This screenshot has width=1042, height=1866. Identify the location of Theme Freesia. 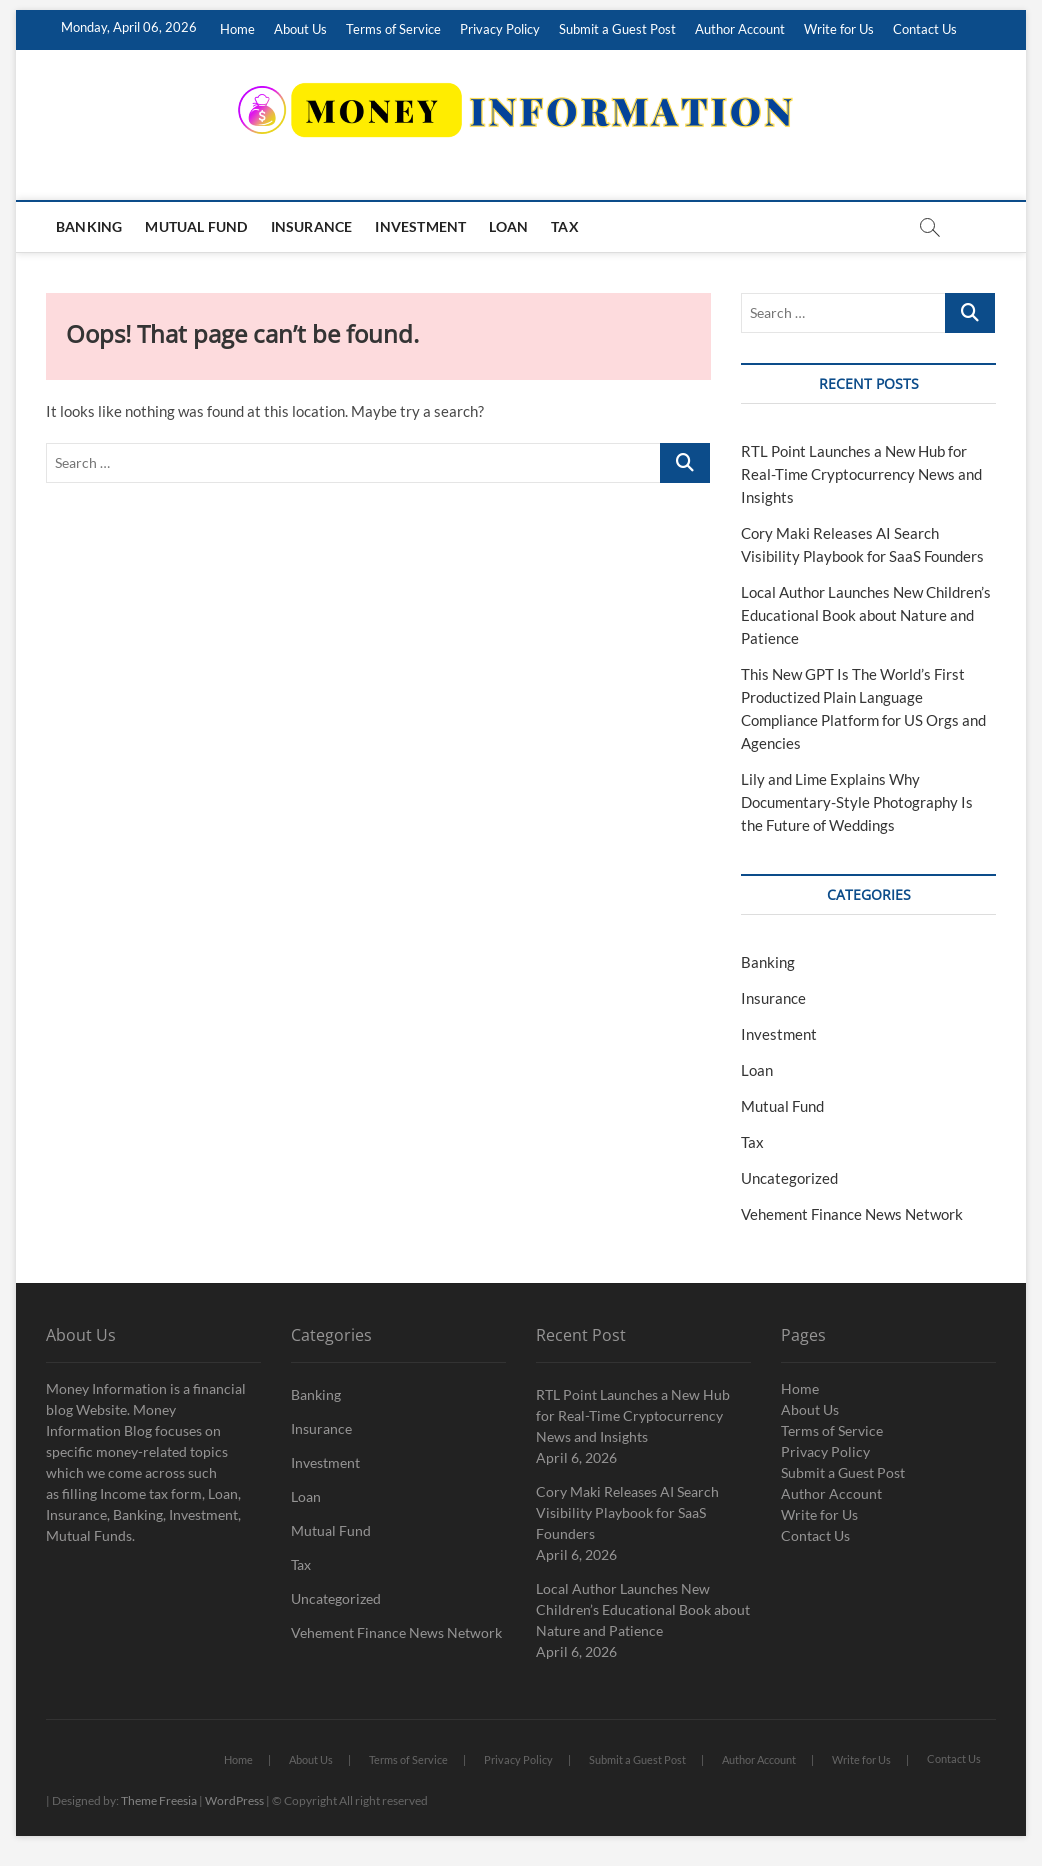
(159, 1800).